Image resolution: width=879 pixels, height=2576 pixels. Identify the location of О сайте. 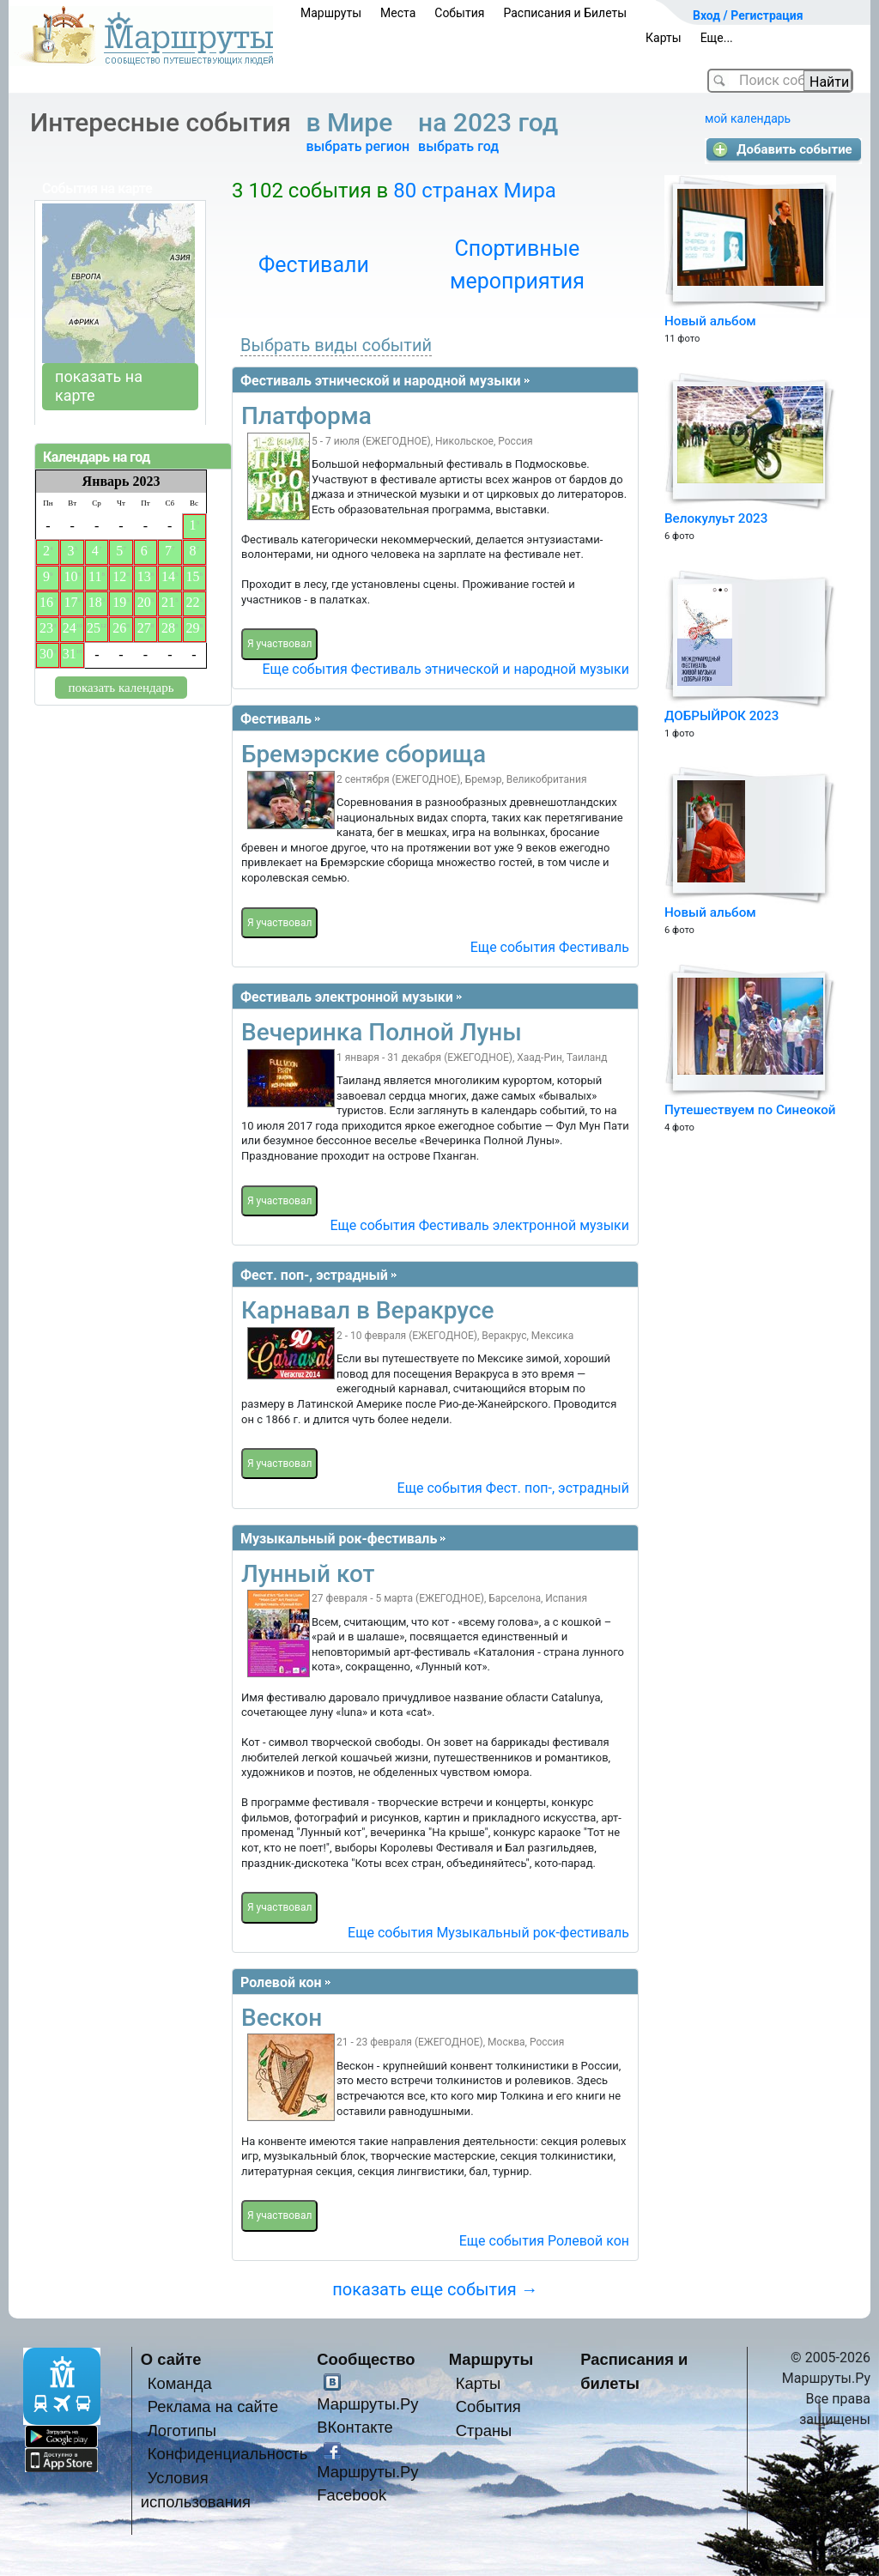
(171, 2359).